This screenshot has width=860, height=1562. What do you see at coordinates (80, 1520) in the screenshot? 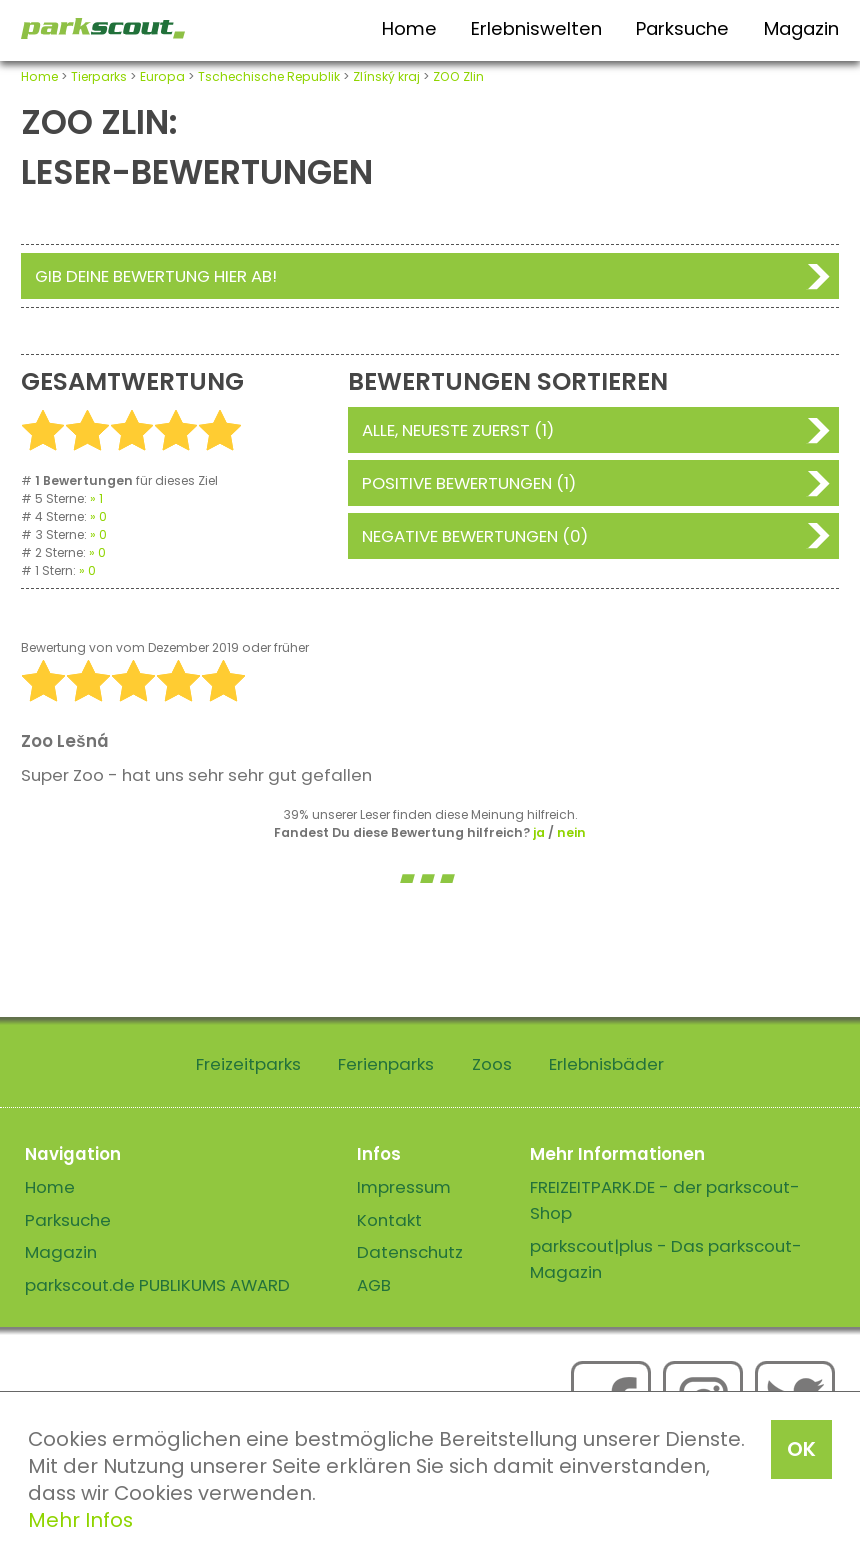
I see `Mehr Infos` at bounding box center [80, 1520].